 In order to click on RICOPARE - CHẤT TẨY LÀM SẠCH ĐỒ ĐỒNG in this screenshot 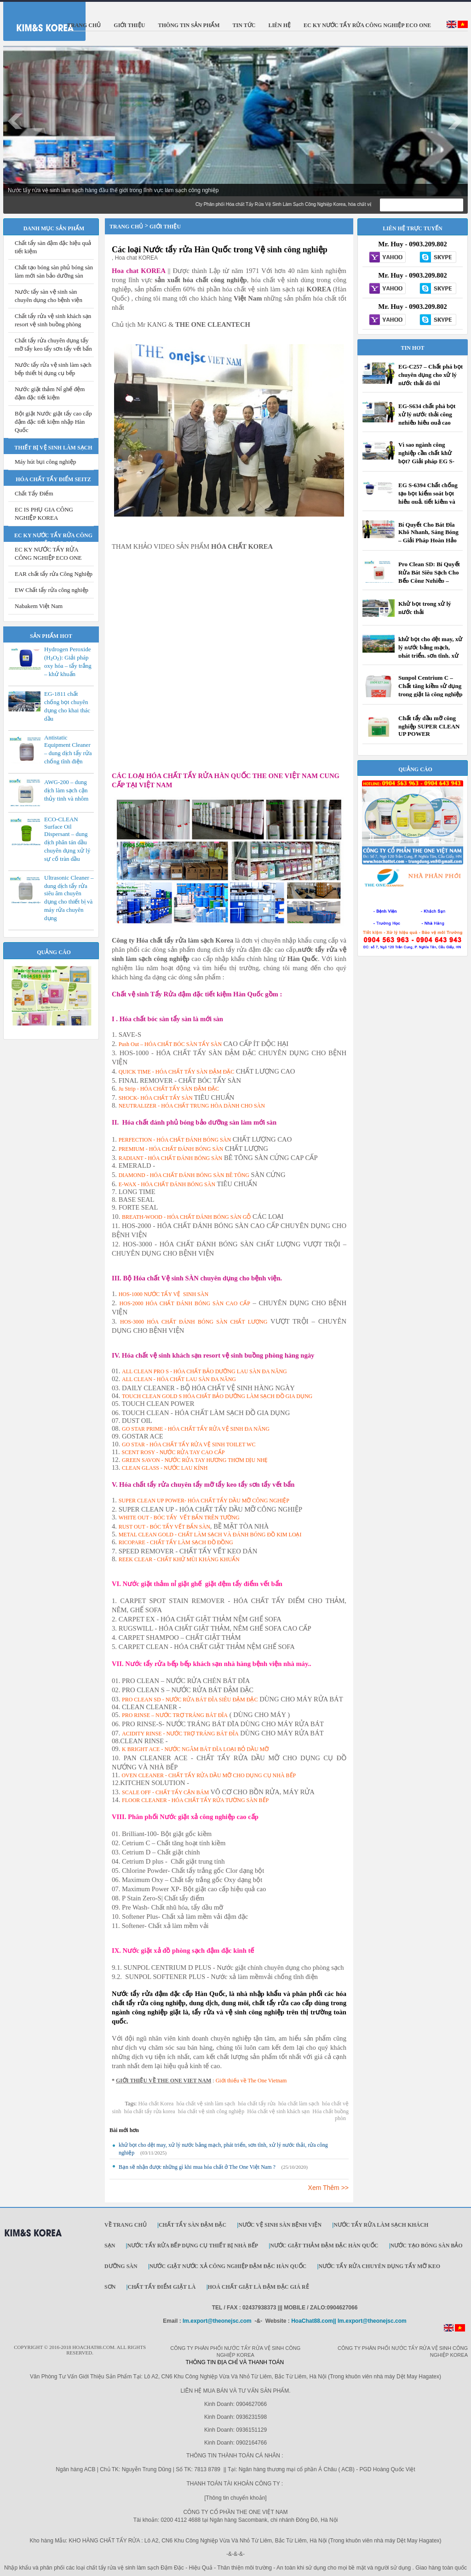, I will do `click(176, 1542)`.